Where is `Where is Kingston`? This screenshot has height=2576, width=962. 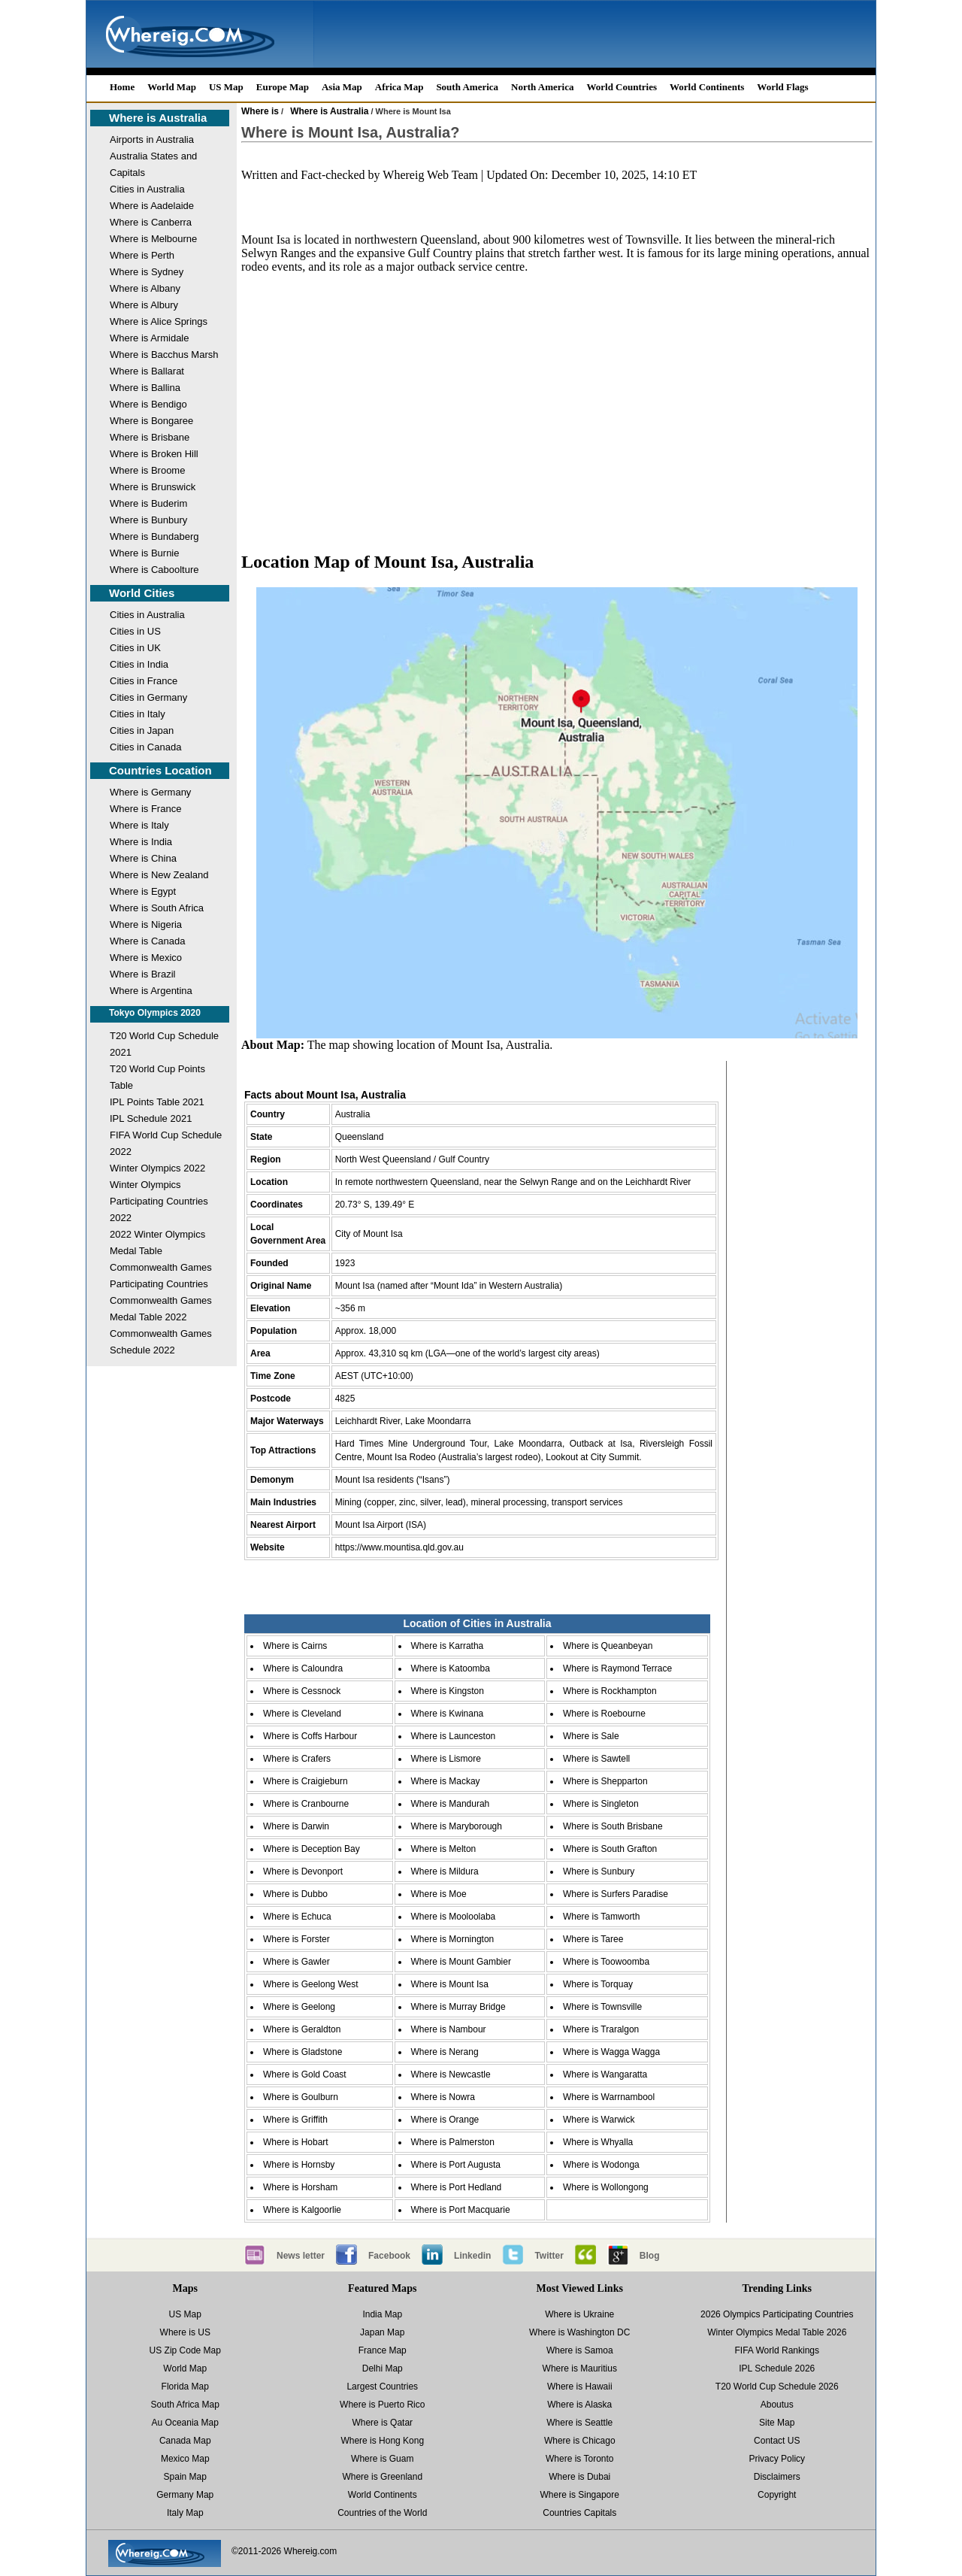
Where is Kingston is located at coordinates (447, 1691).